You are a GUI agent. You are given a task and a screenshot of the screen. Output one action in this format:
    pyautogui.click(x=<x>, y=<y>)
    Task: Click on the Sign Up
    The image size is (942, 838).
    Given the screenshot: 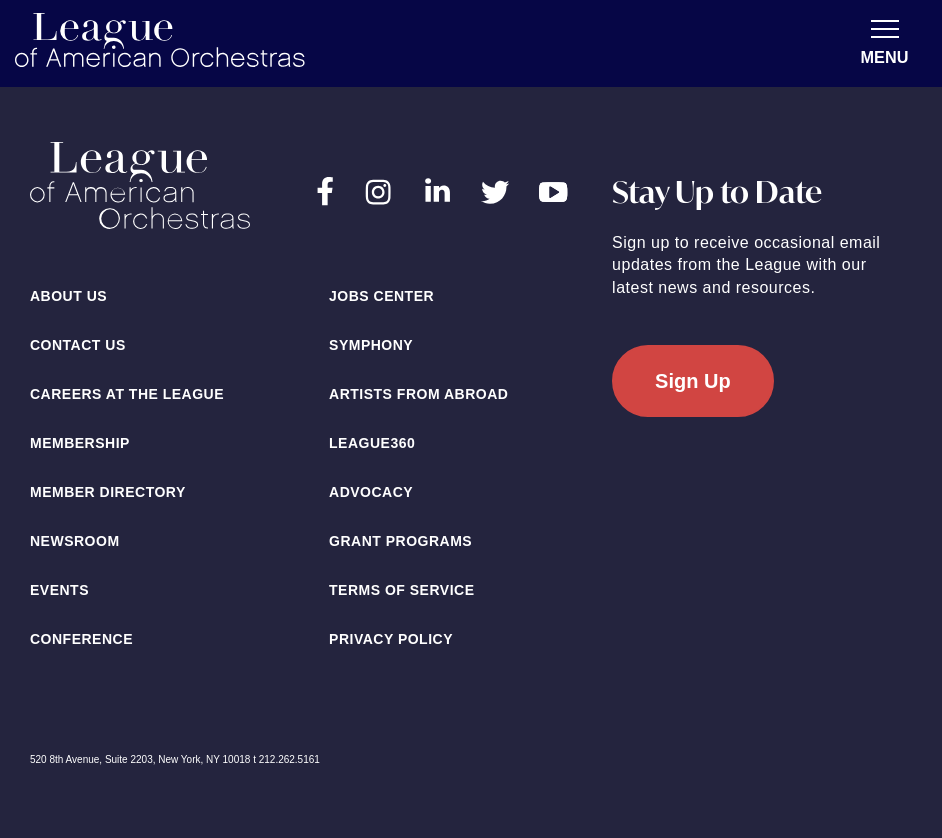 What is the action you would take?
    pyautogui.click(x=693, y=381)
    